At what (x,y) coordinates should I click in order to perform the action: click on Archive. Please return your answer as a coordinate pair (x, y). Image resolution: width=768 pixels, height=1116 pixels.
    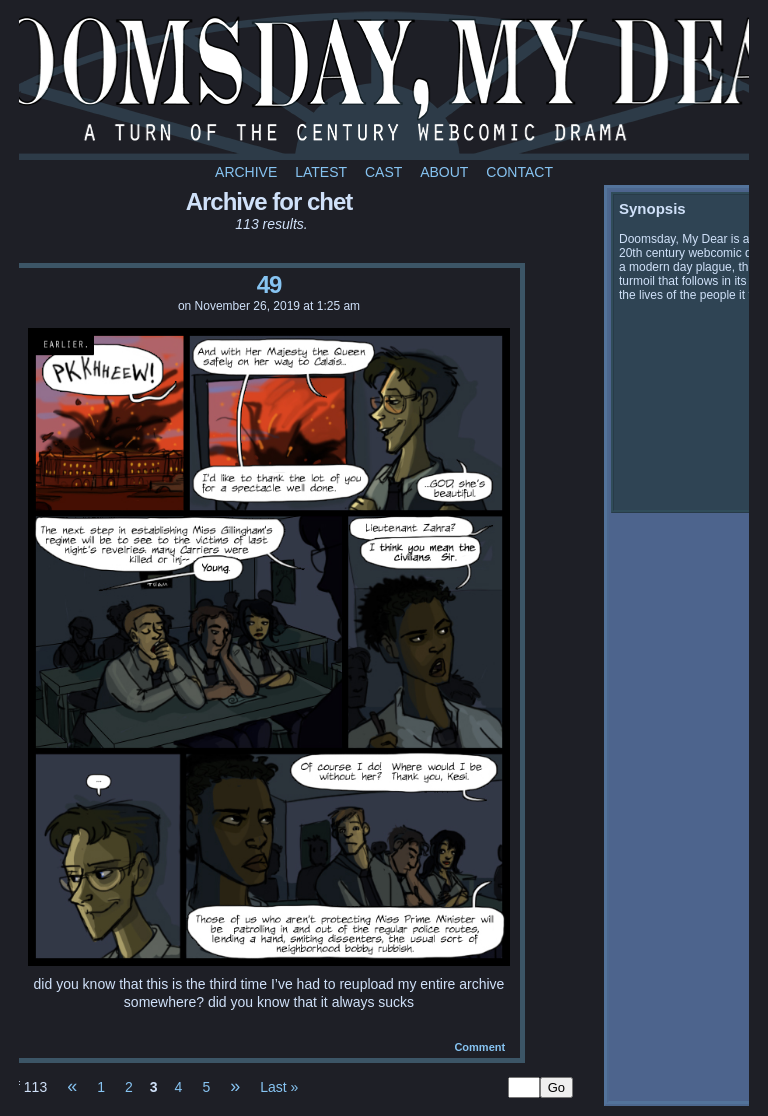
    Looking at the image, I should click on (246, 172).